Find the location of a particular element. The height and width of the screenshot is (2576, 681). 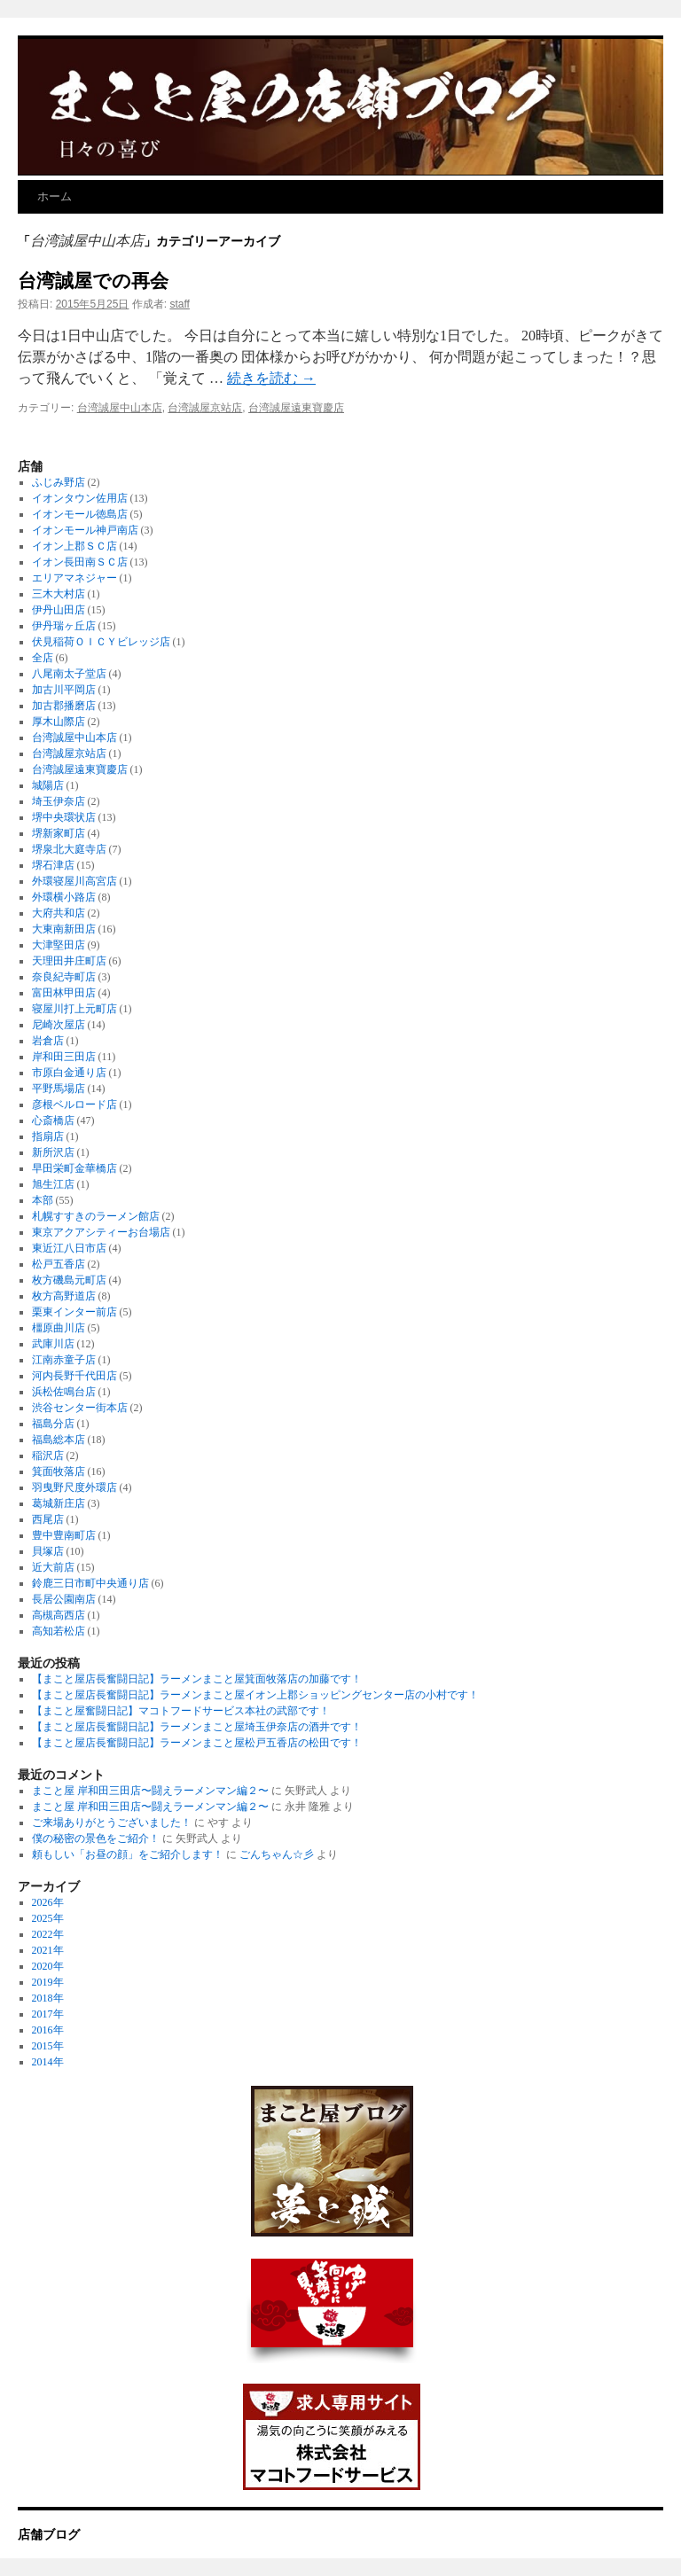

埼玉伊奈店 is located at coordinates (58, 801).